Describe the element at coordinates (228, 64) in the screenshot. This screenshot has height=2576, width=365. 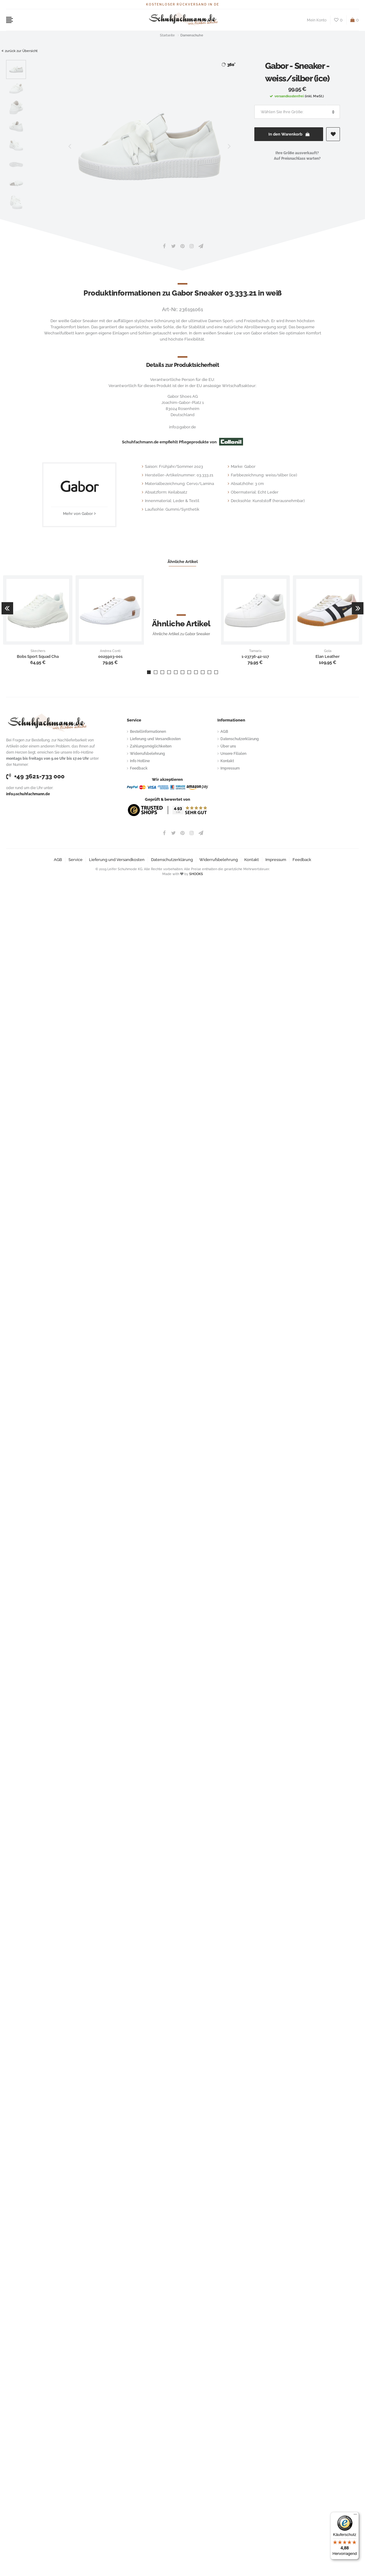
I see `360°` at that location.